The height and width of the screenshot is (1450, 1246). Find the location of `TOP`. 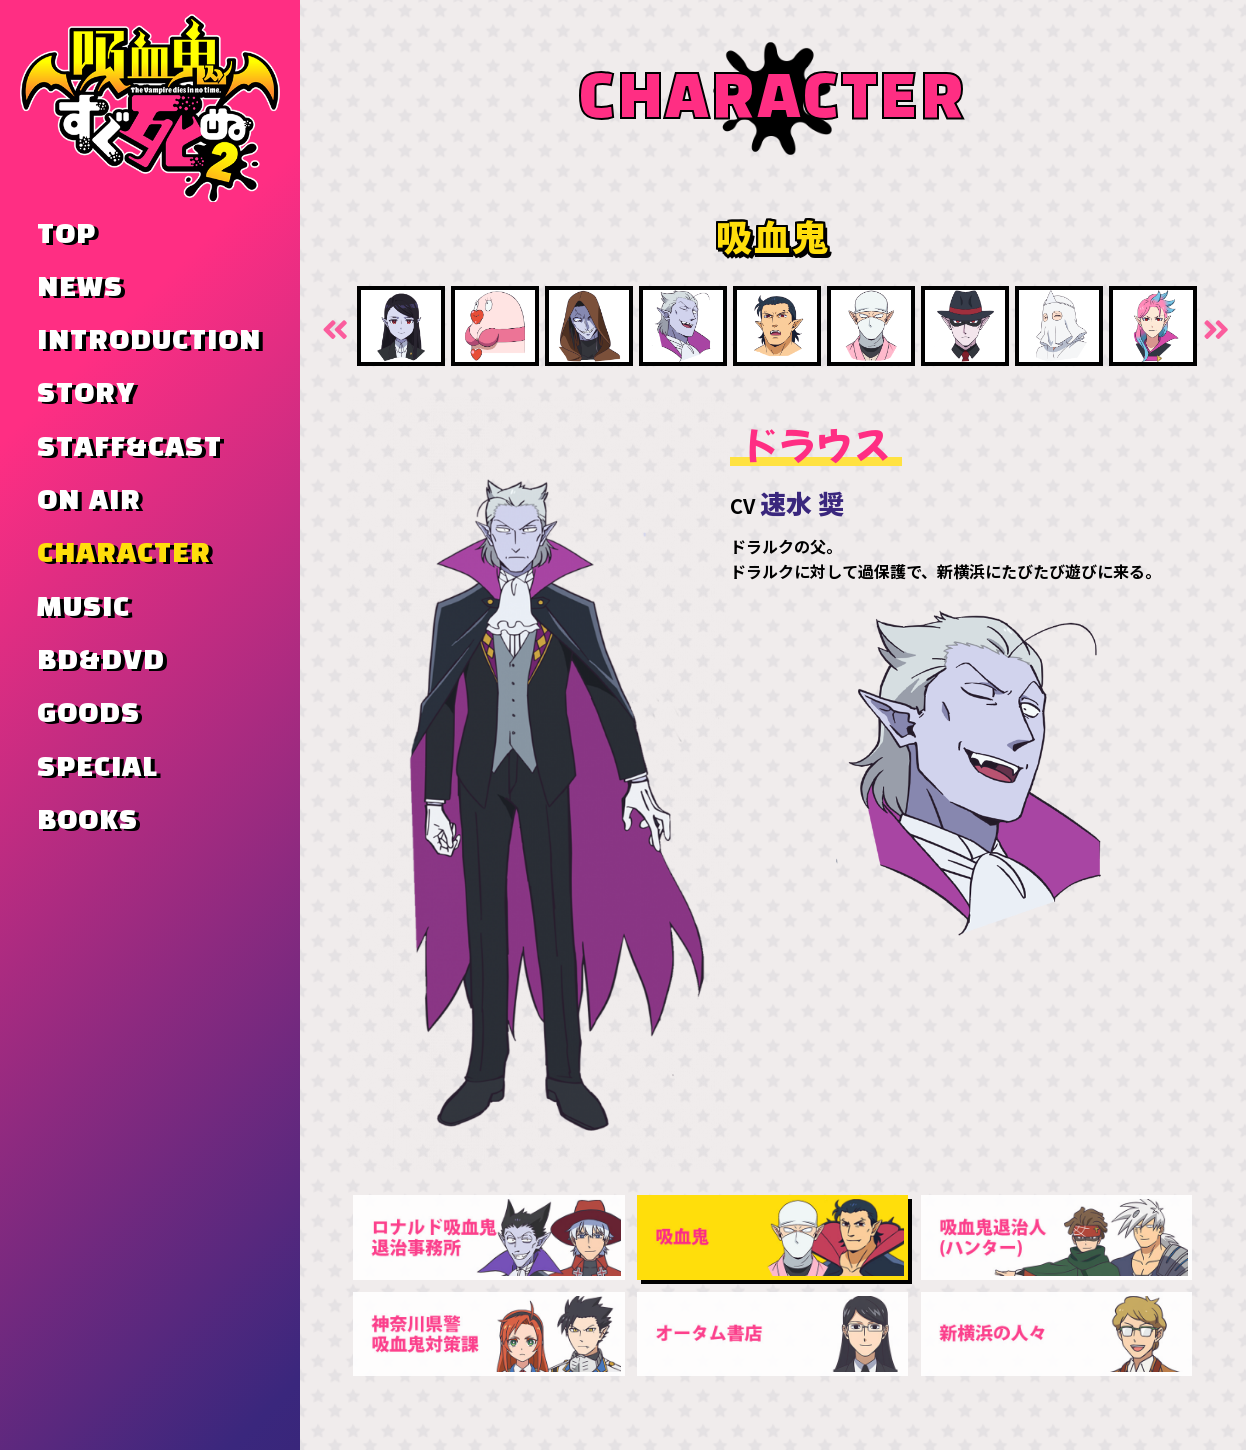

TOP is located at coordinates (66, 235).